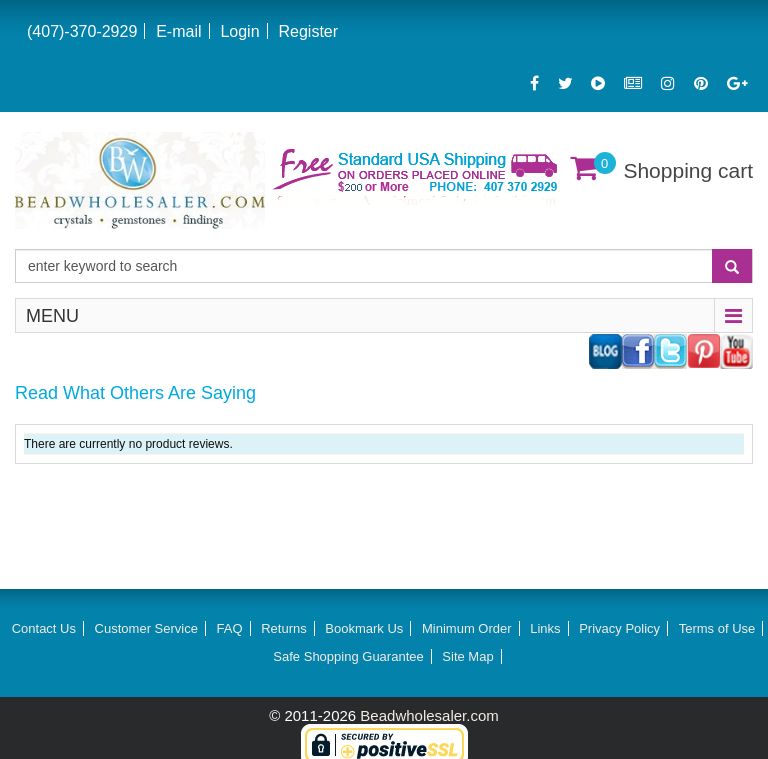 This screenshot has height=759, width=768. What do you see at coordinates (82, 31) in the screenshot?
I see `(407)-370-2929` at bounding box center [82, 31].